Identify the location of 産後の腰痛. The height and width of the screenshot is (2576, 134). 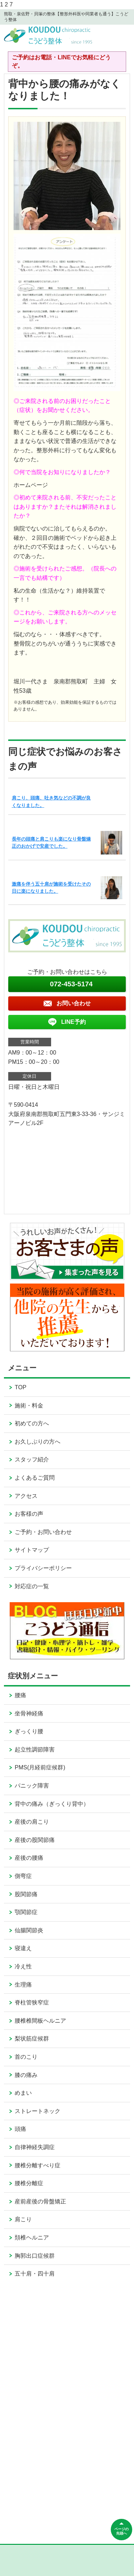
(29, 1858).